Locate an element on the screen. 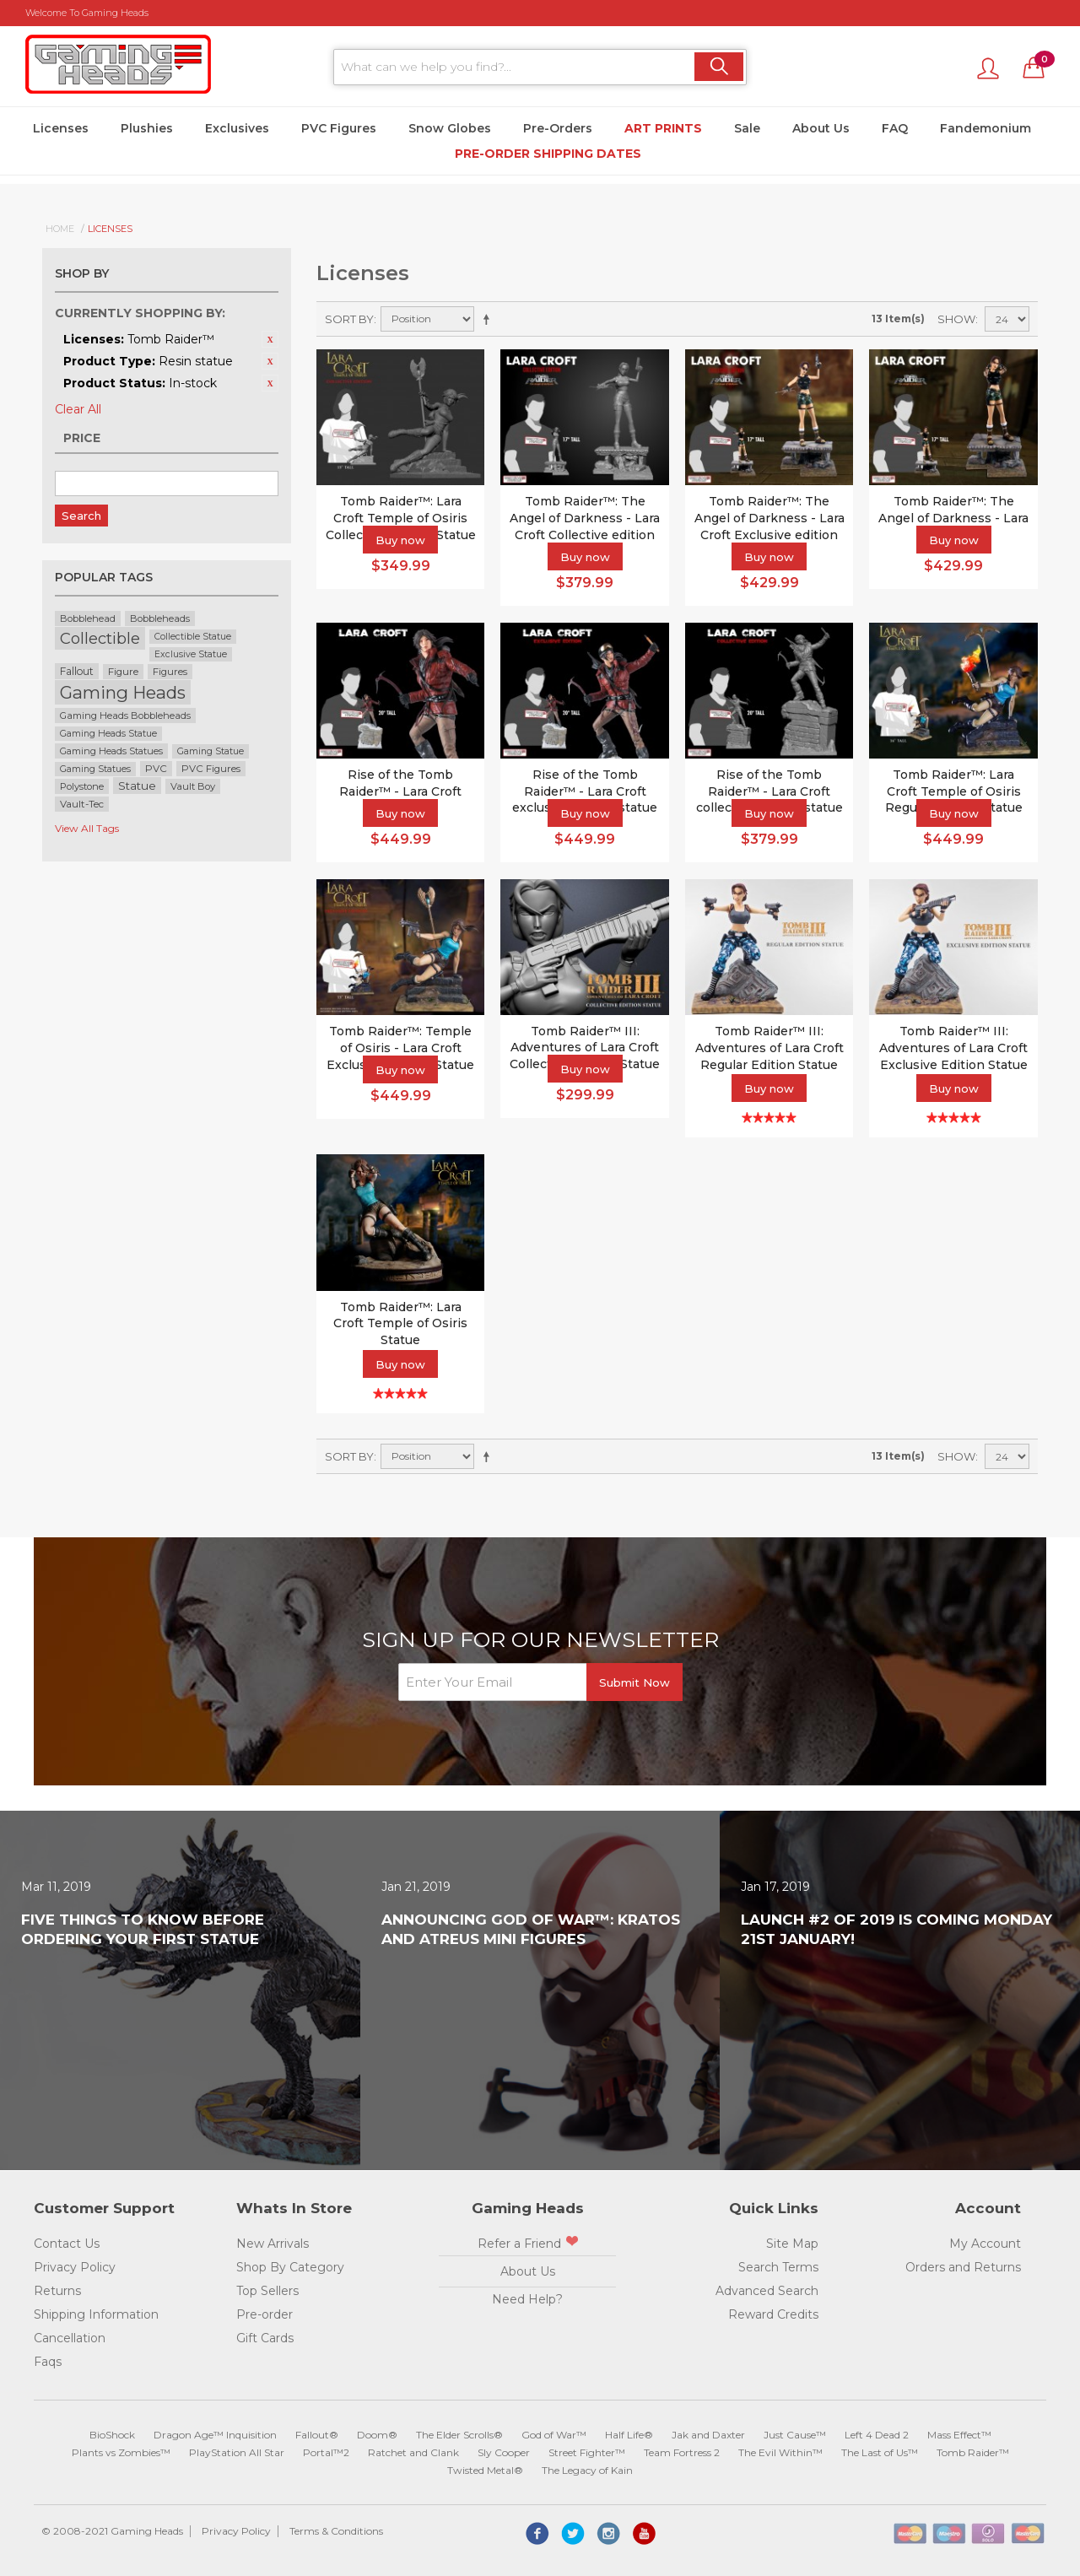  Pre-Orders is located at coordinates (557, 128).